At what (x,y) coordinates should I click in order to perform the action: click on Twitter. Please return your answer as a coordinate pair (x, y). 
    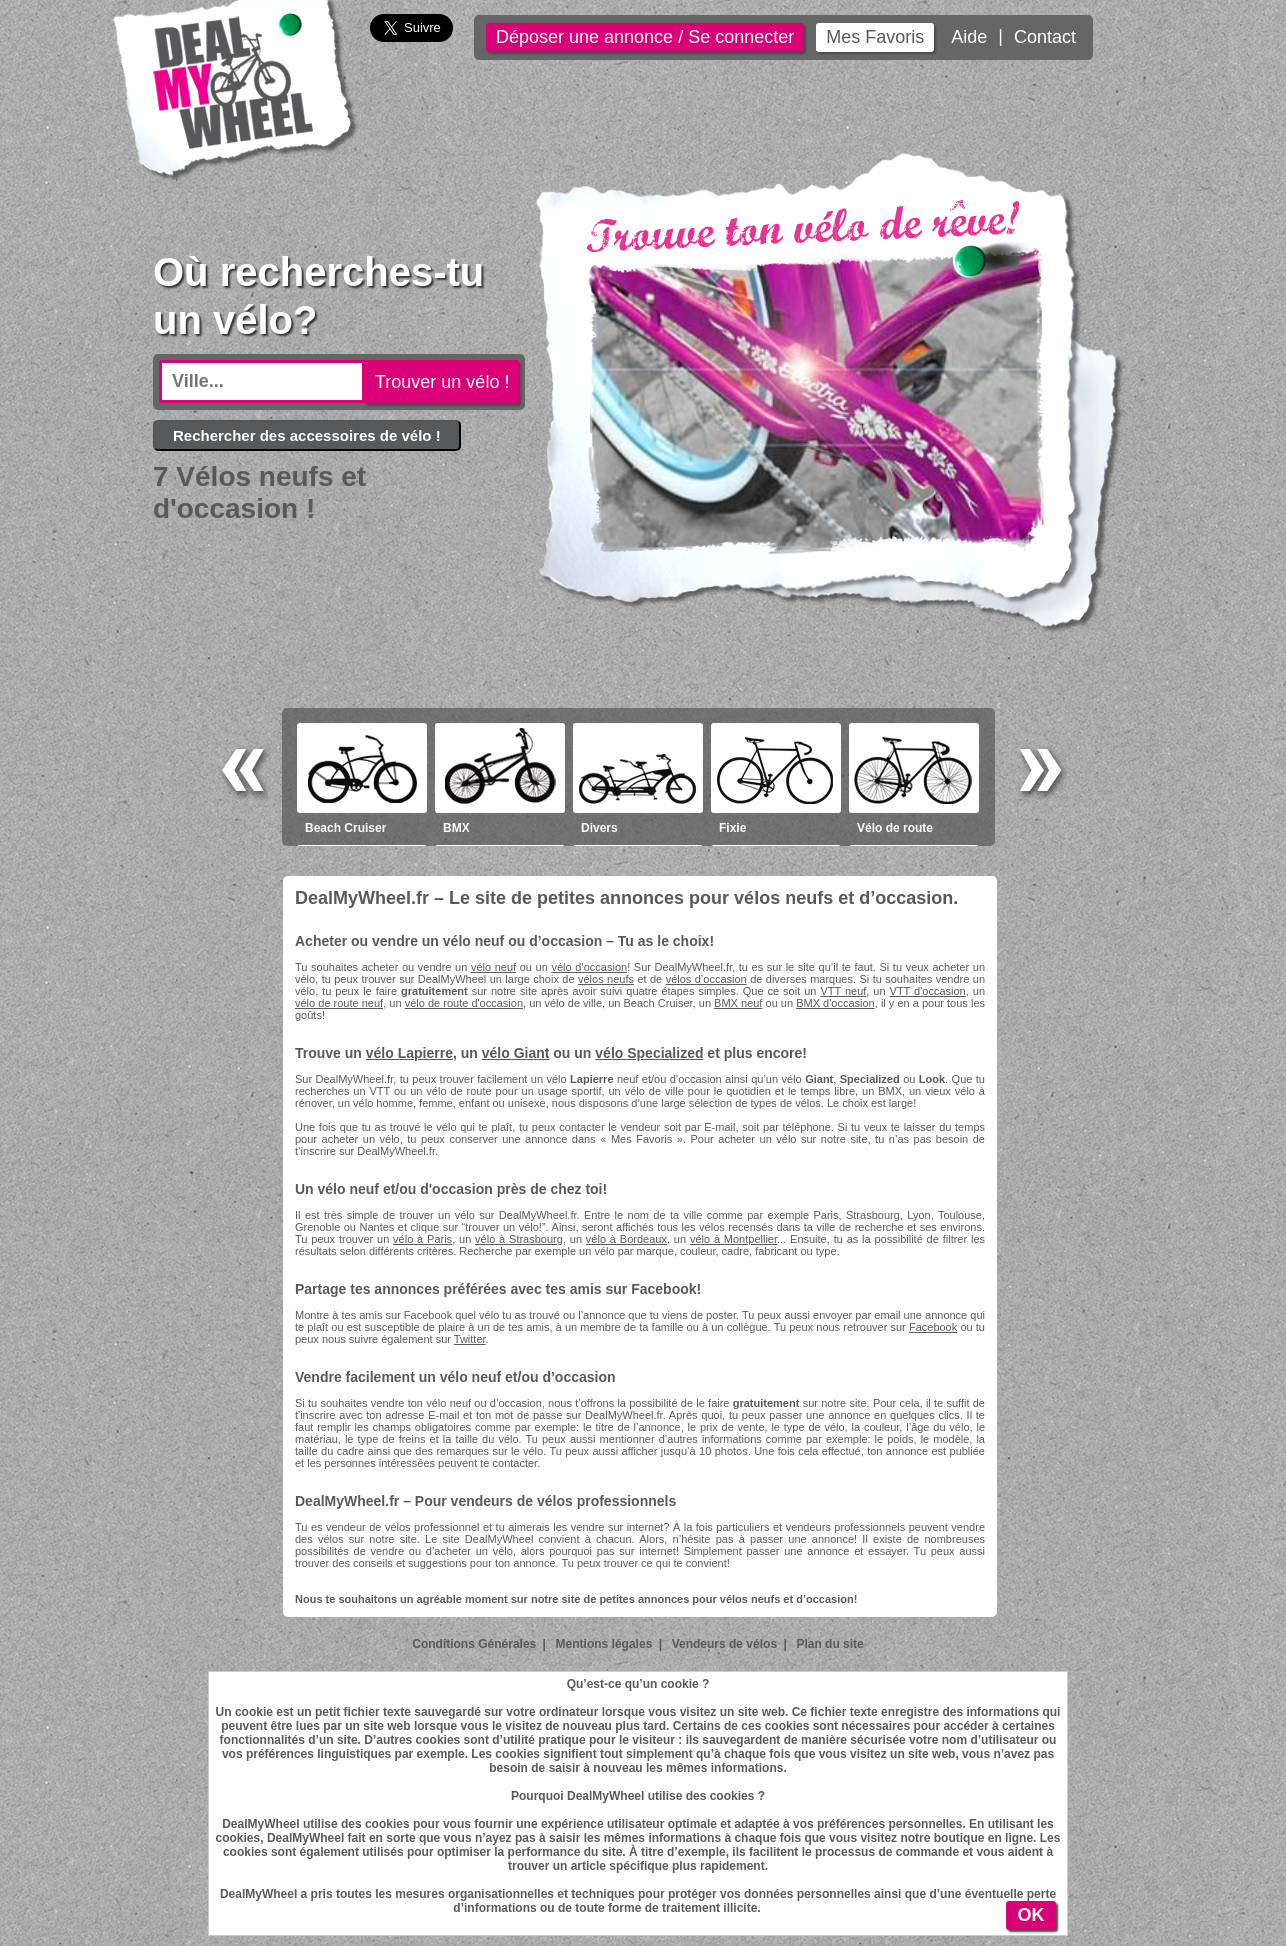
    Looking at the image, I should click on (470, 1339).